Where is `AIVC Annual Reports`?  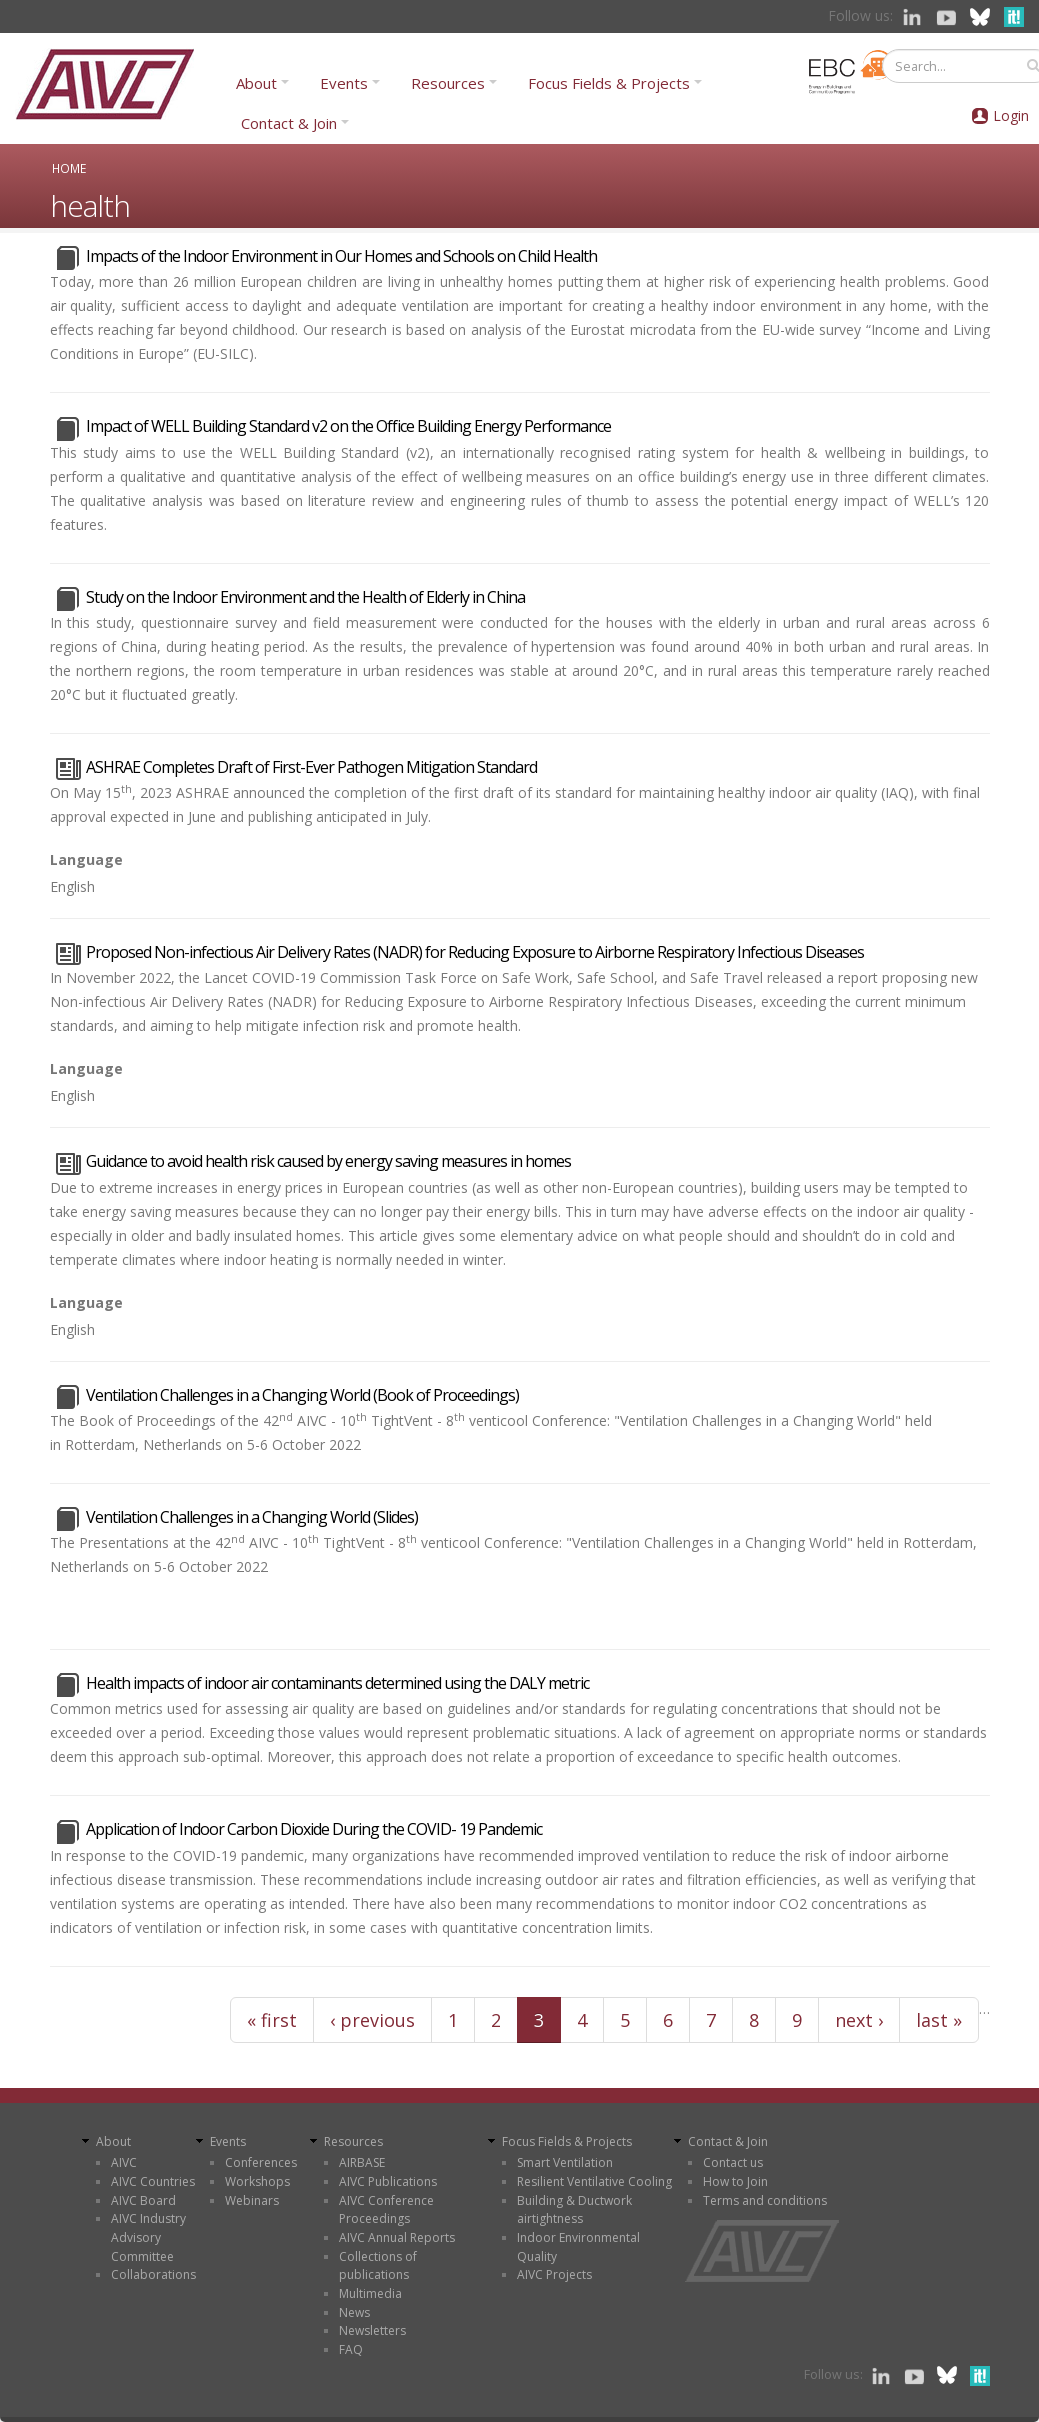
AIVC Annual Reports is located at coordinates (397, 2237).